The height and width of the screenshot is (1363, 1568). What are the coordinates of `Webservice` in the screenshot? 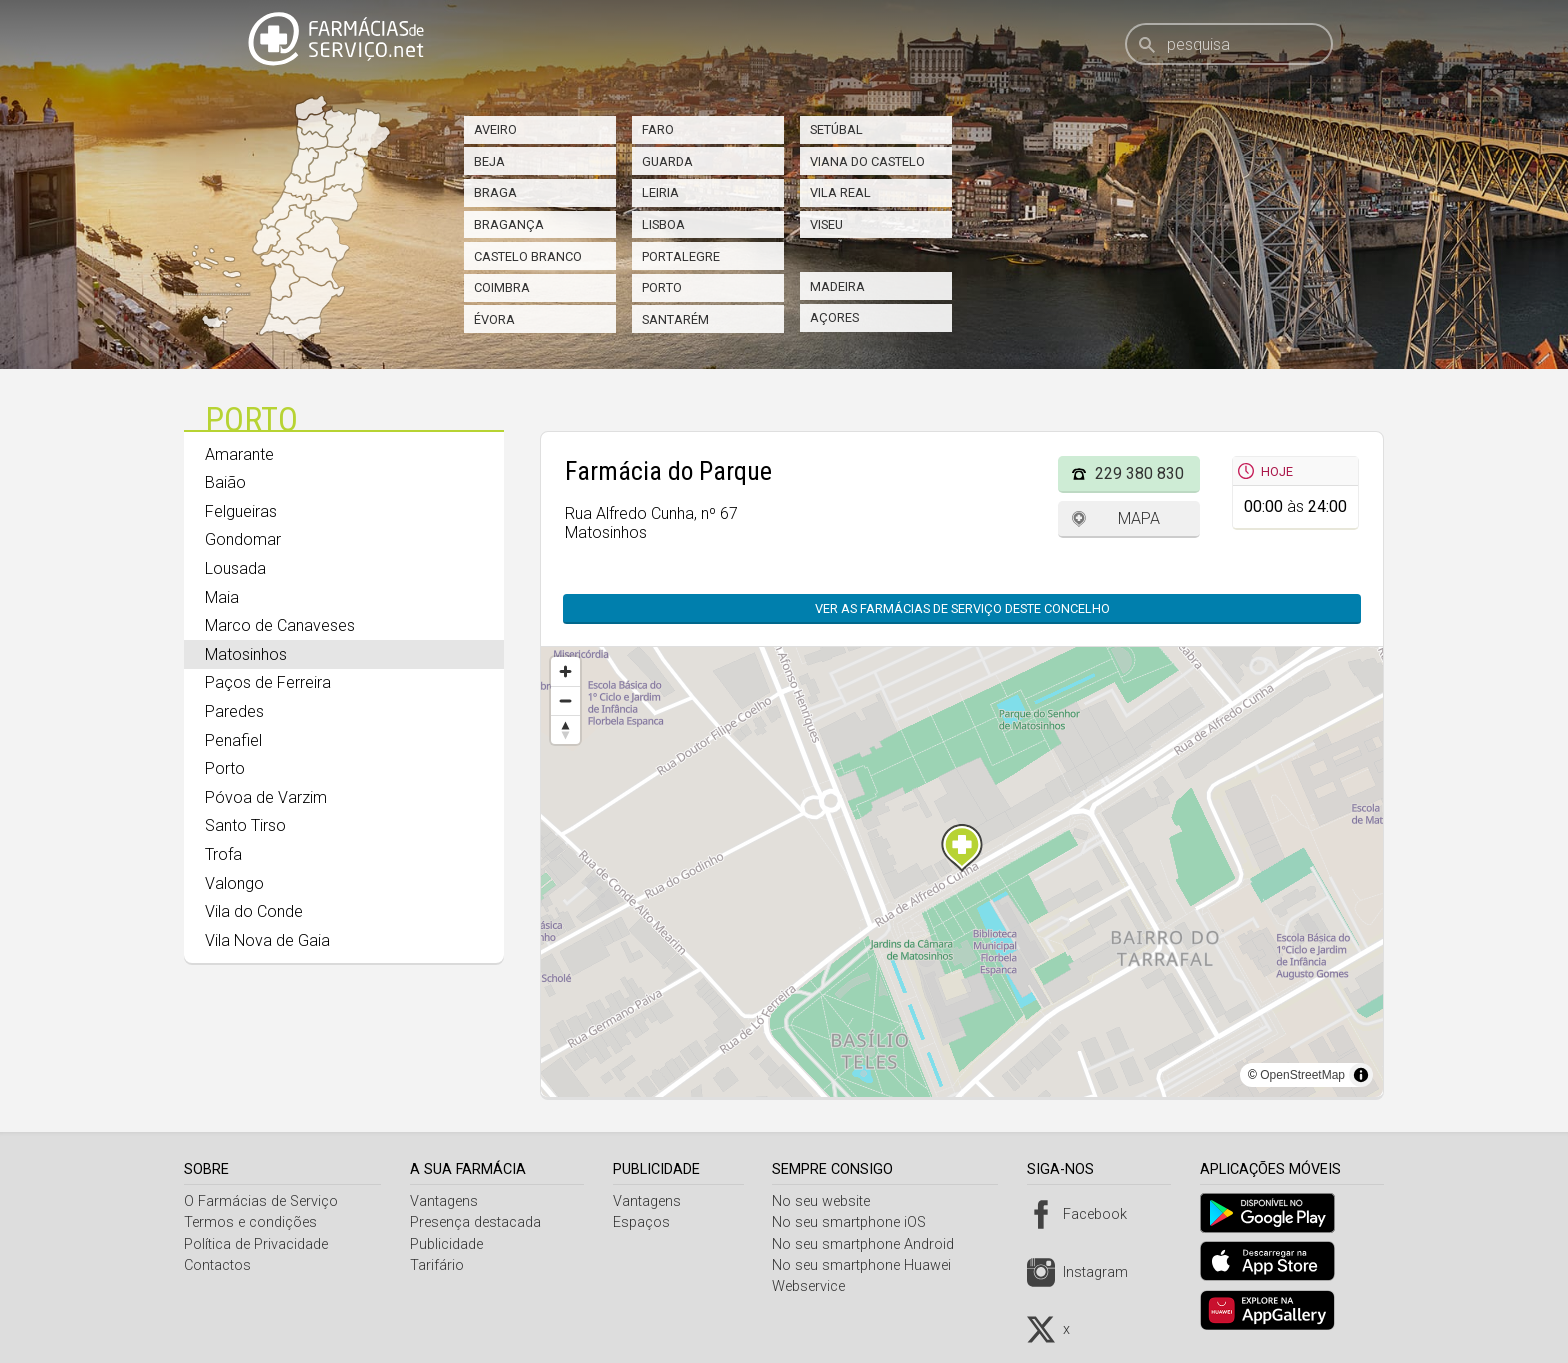 It's located at (816, 1286).